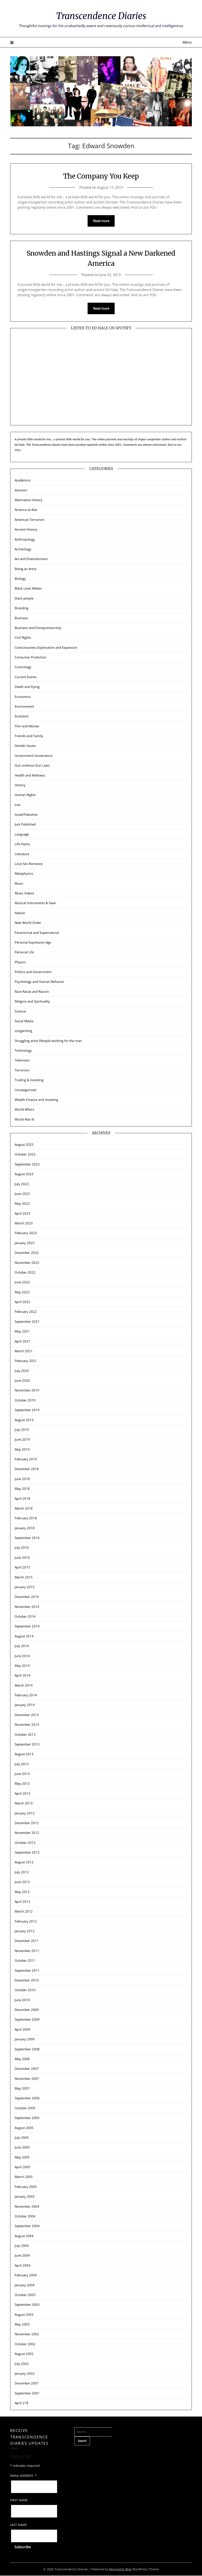  What do you see at coordinates (27, 2079) in the screenshot?
I see `November 2007` at bounding box center [27, 2079].